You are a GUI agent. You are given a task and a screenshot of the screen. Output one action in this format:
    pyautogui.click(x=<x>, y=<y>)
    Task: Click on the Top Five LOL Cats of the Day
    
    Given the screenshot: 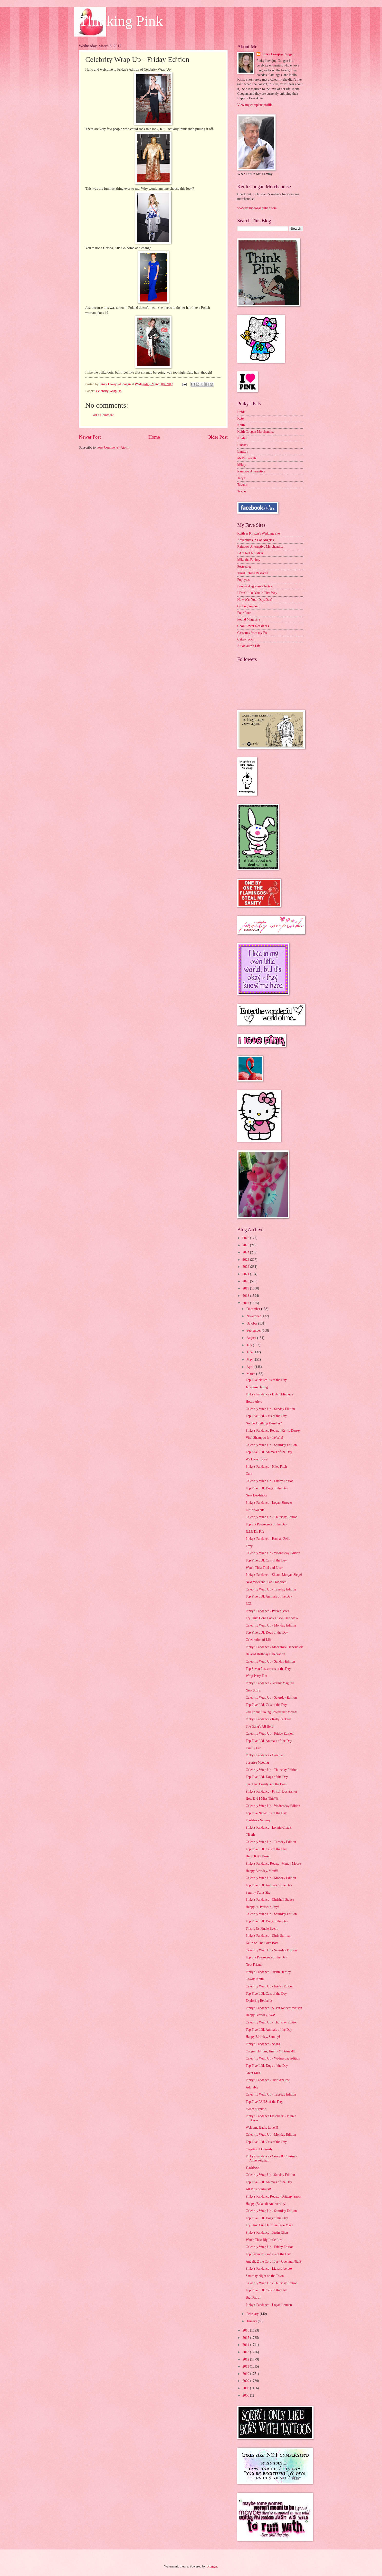 What is the action you would take?
    pyautogui.click(x=266, y=1416)
    